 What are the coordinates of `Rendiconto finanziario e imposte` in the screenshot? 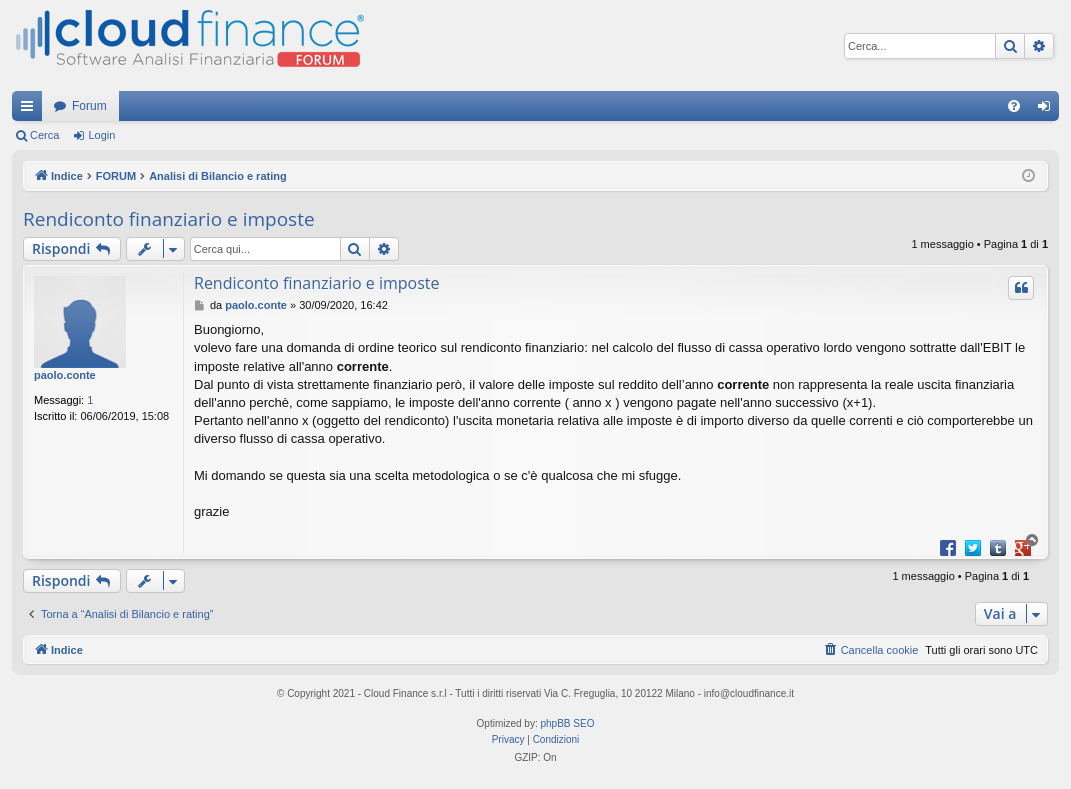 It's located at (169, 219).